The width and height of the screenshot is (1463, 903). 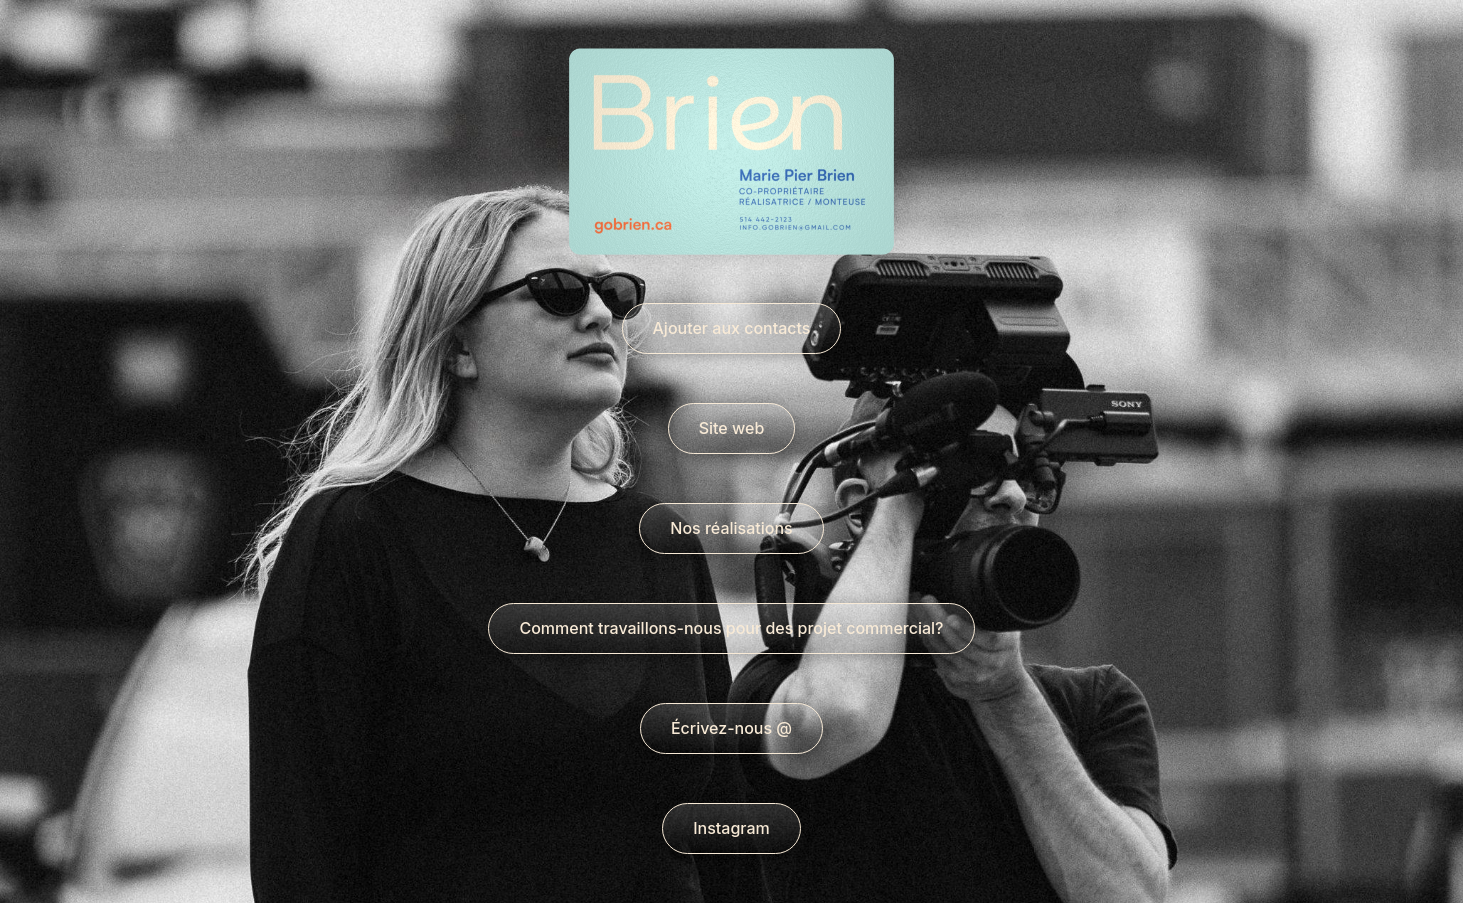 I want to click on Site web, so click(x=732, y=428).